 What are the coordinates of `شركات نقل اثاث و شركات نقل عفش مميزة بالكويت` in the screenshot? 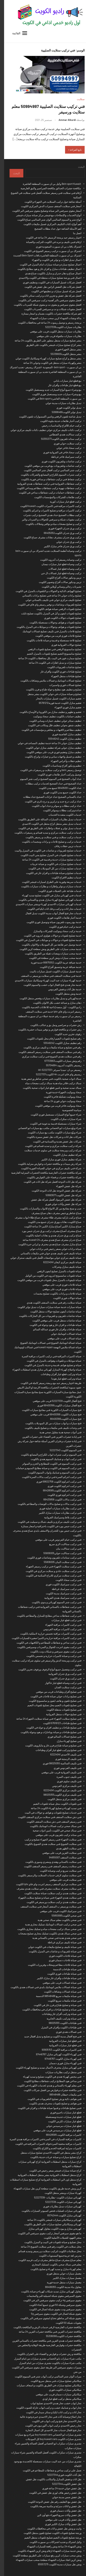 It's located at (50, 1136).